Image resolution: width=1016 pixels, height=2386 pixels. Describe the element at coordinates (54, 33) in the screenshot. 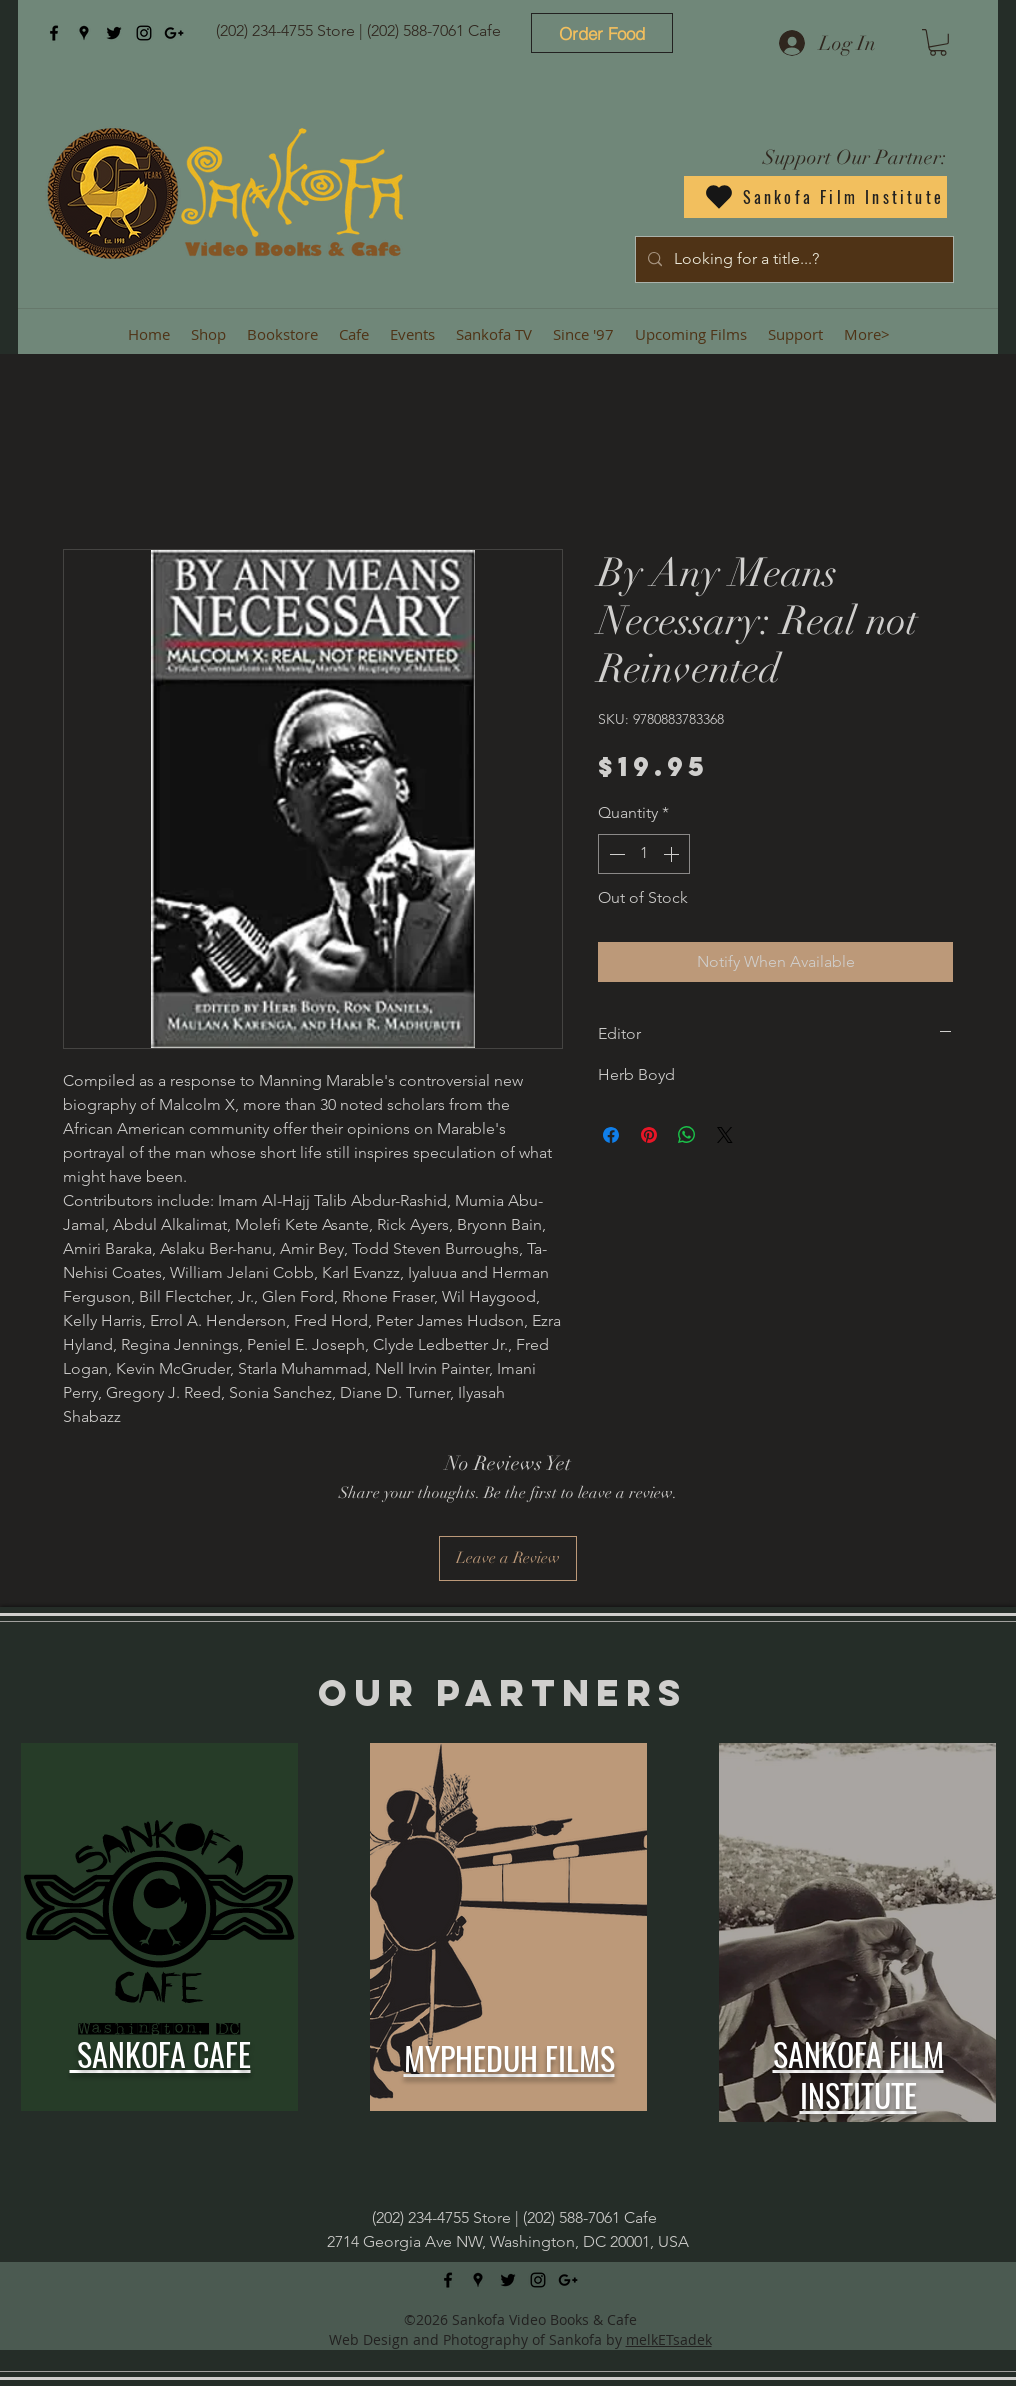

I see `[facebook]` at that location.